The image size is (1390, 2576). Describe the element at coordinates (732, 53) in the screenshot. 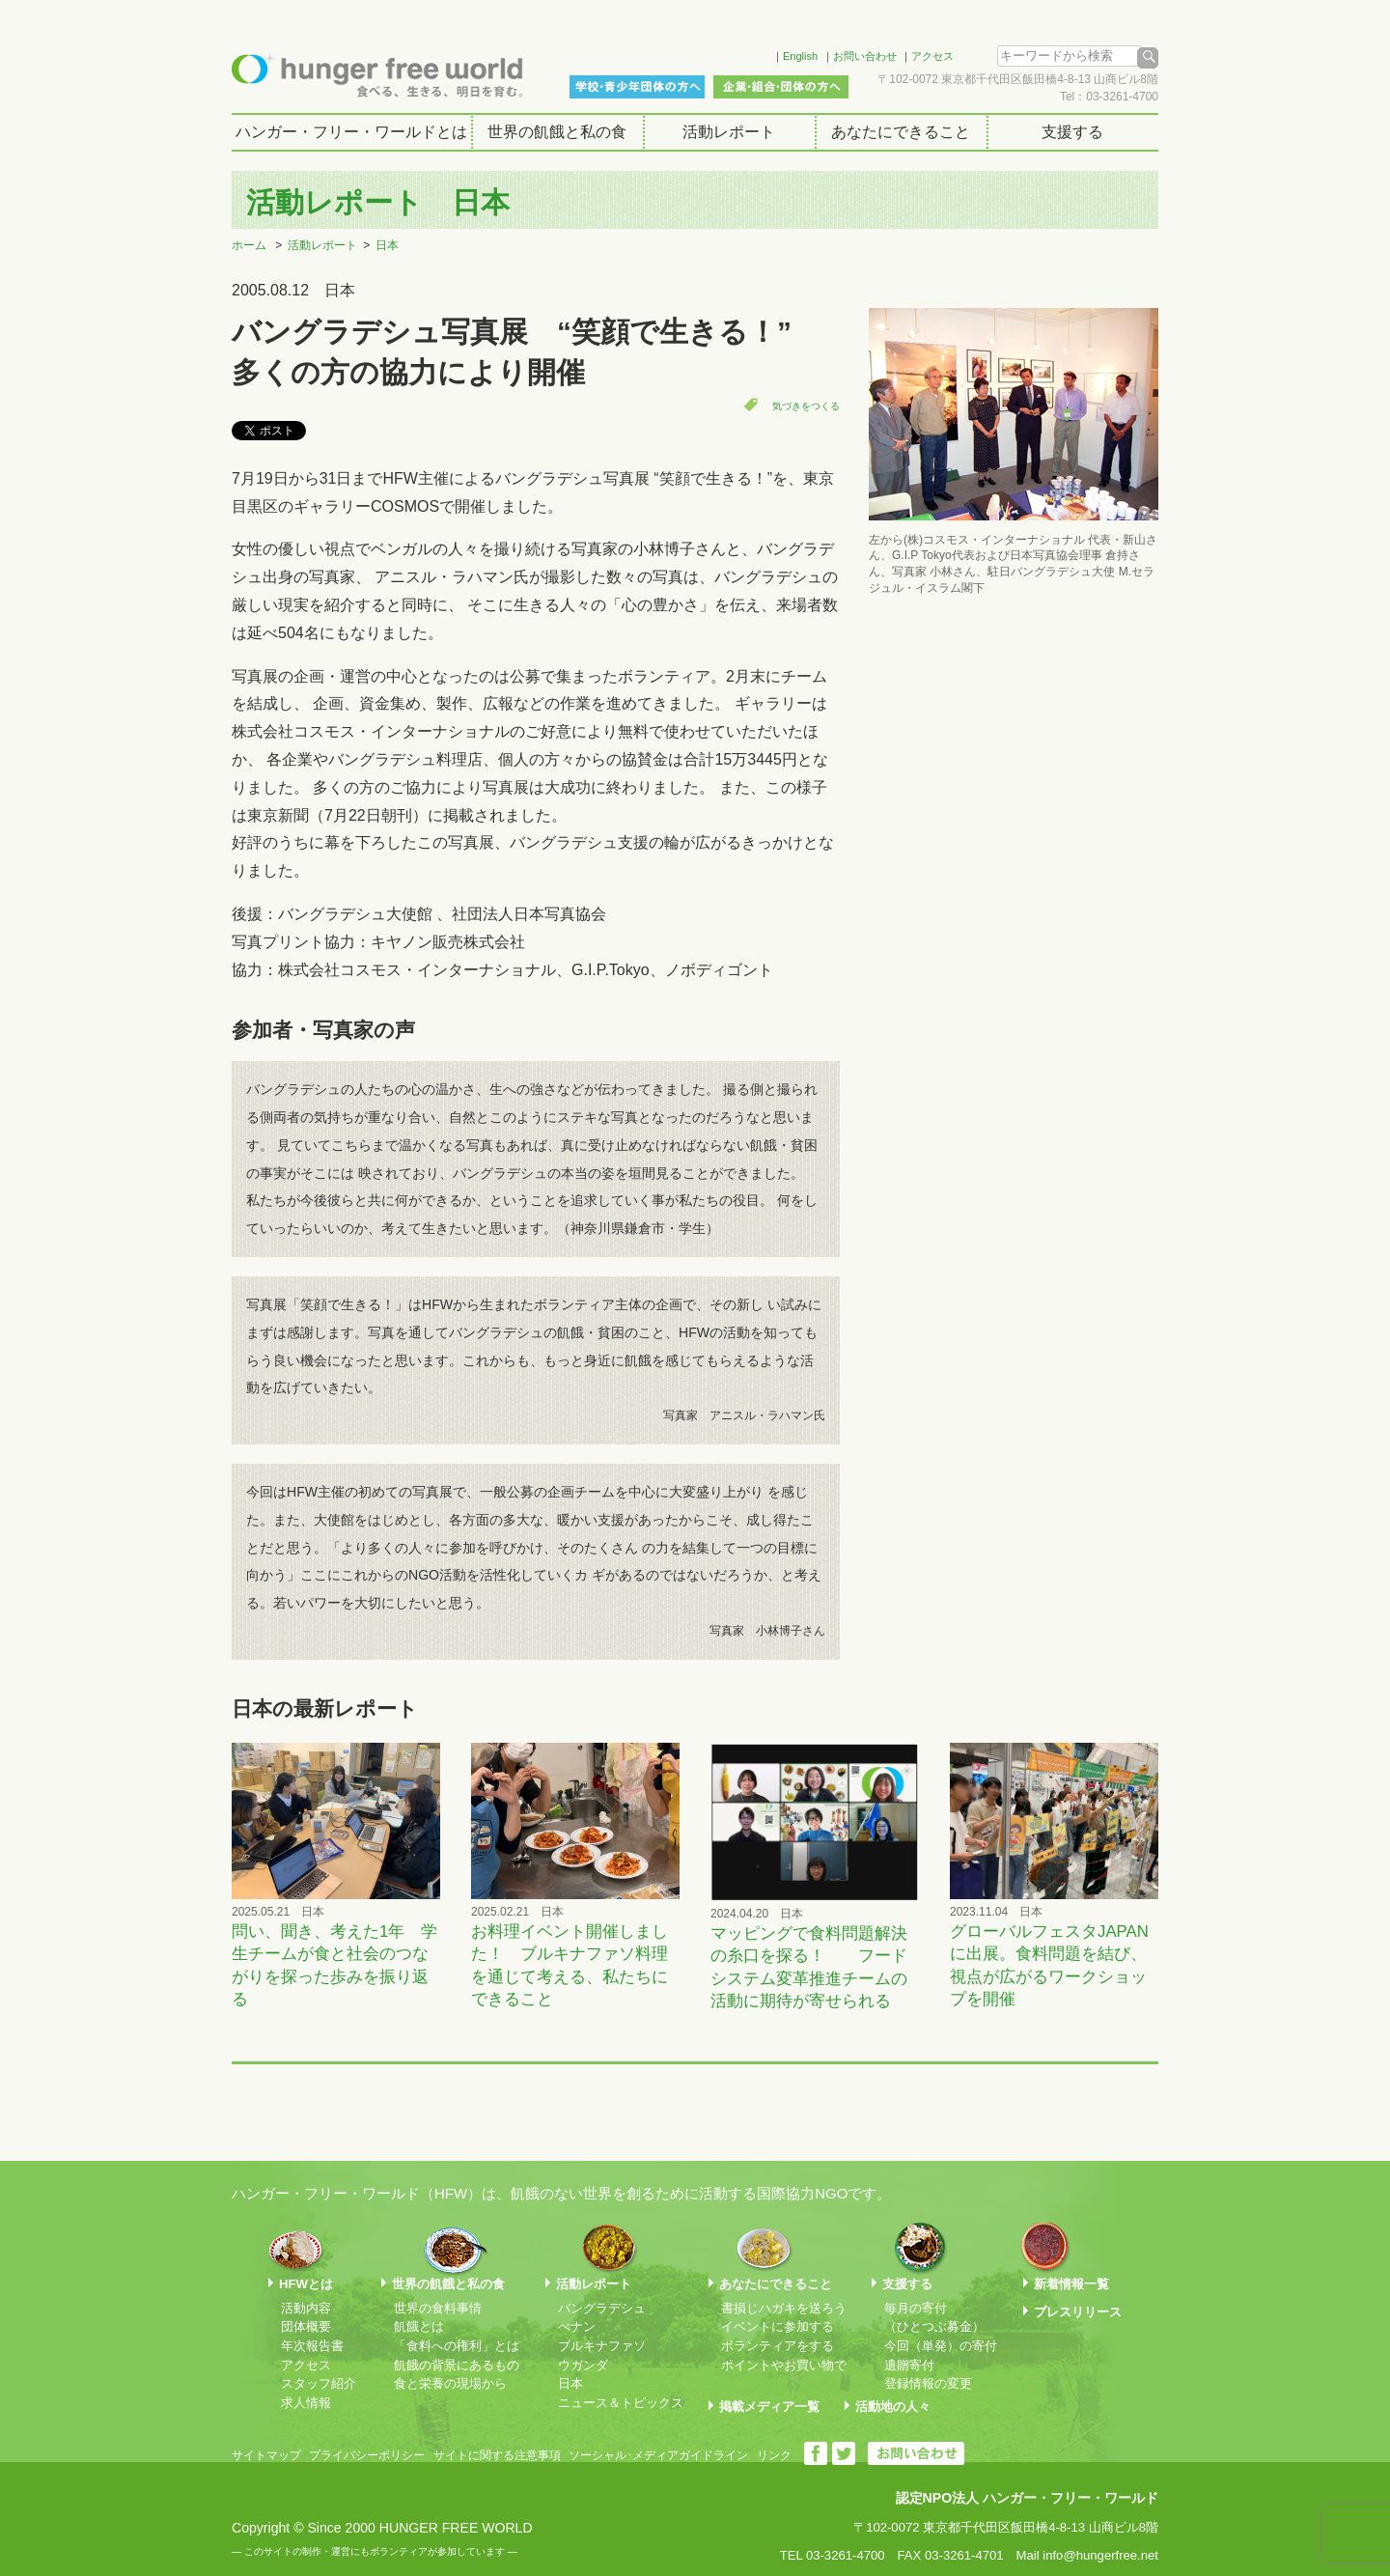

I see `Facebook` at that location.